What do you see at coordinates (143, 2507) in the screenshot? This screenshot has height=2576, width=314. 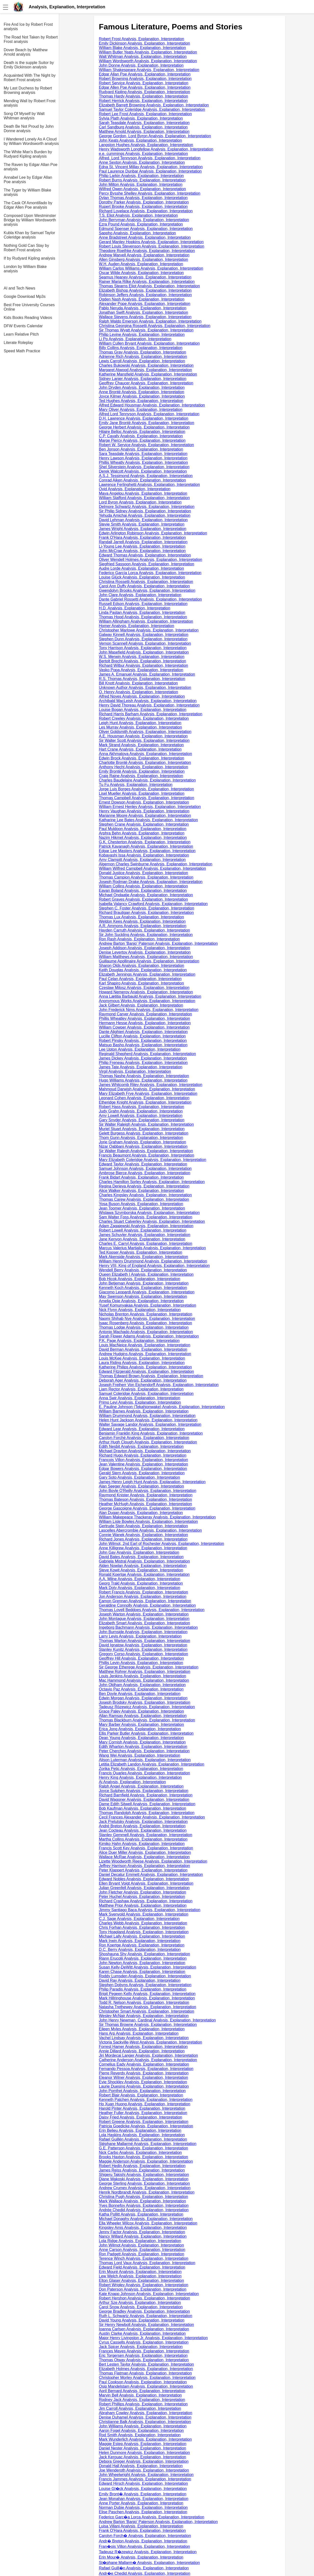 I see `Norman Dubie Analysis, Explanation, Interpretation` at bounding box center [143, 2507].